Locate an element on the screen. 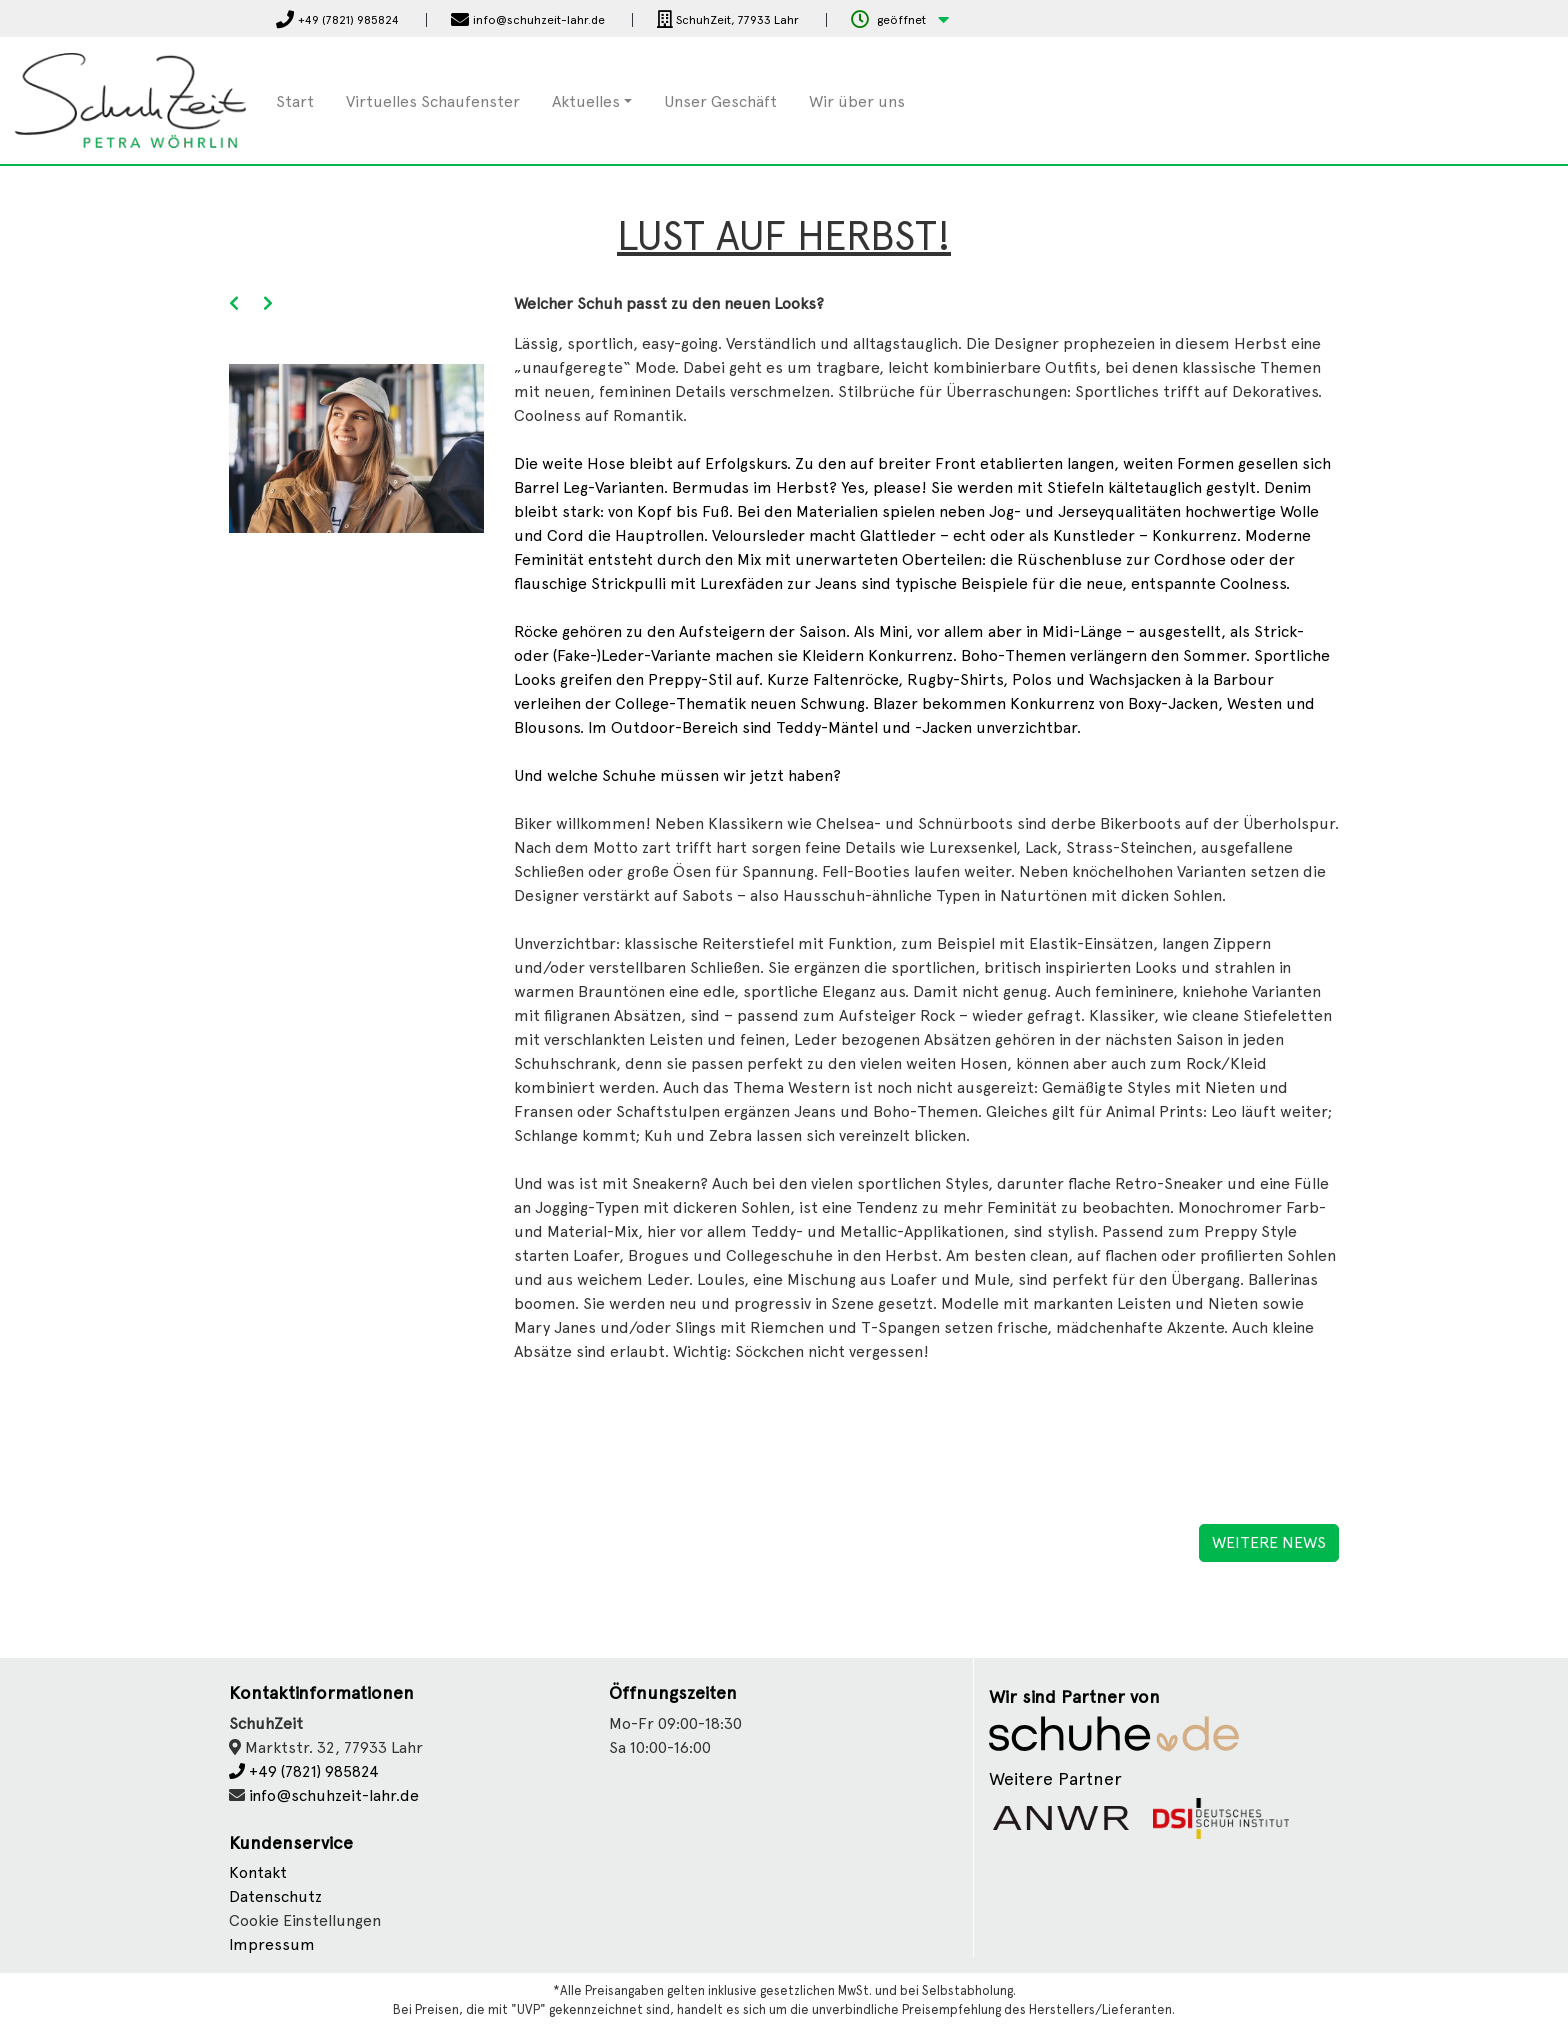  Wir über uns is located at coordinates (857, 101).